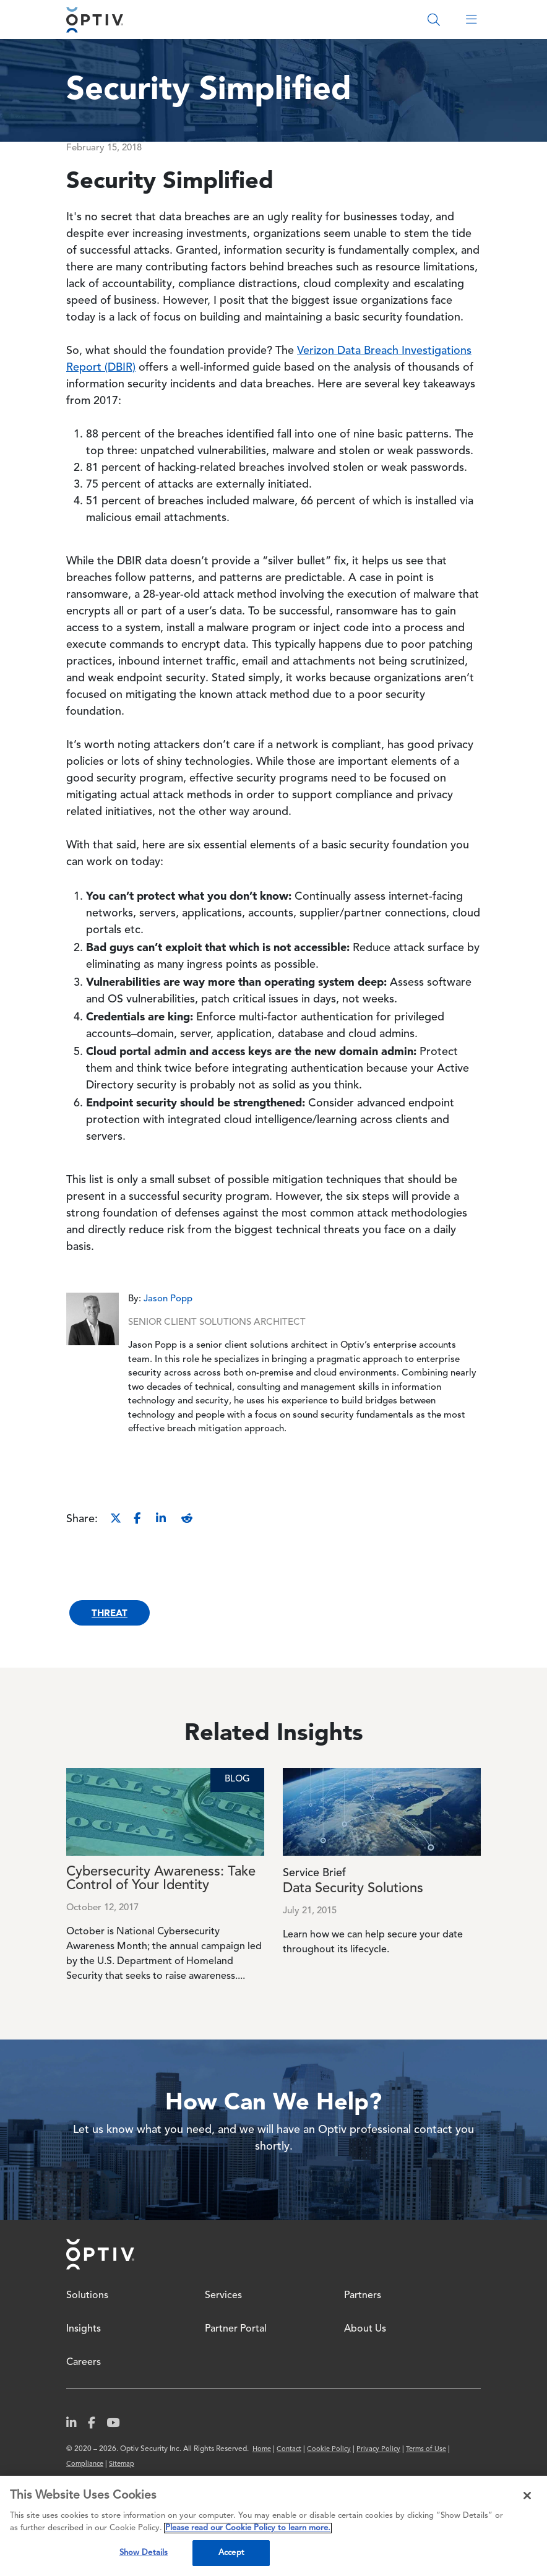  I want to click on Compliance, so click(84, 2464).